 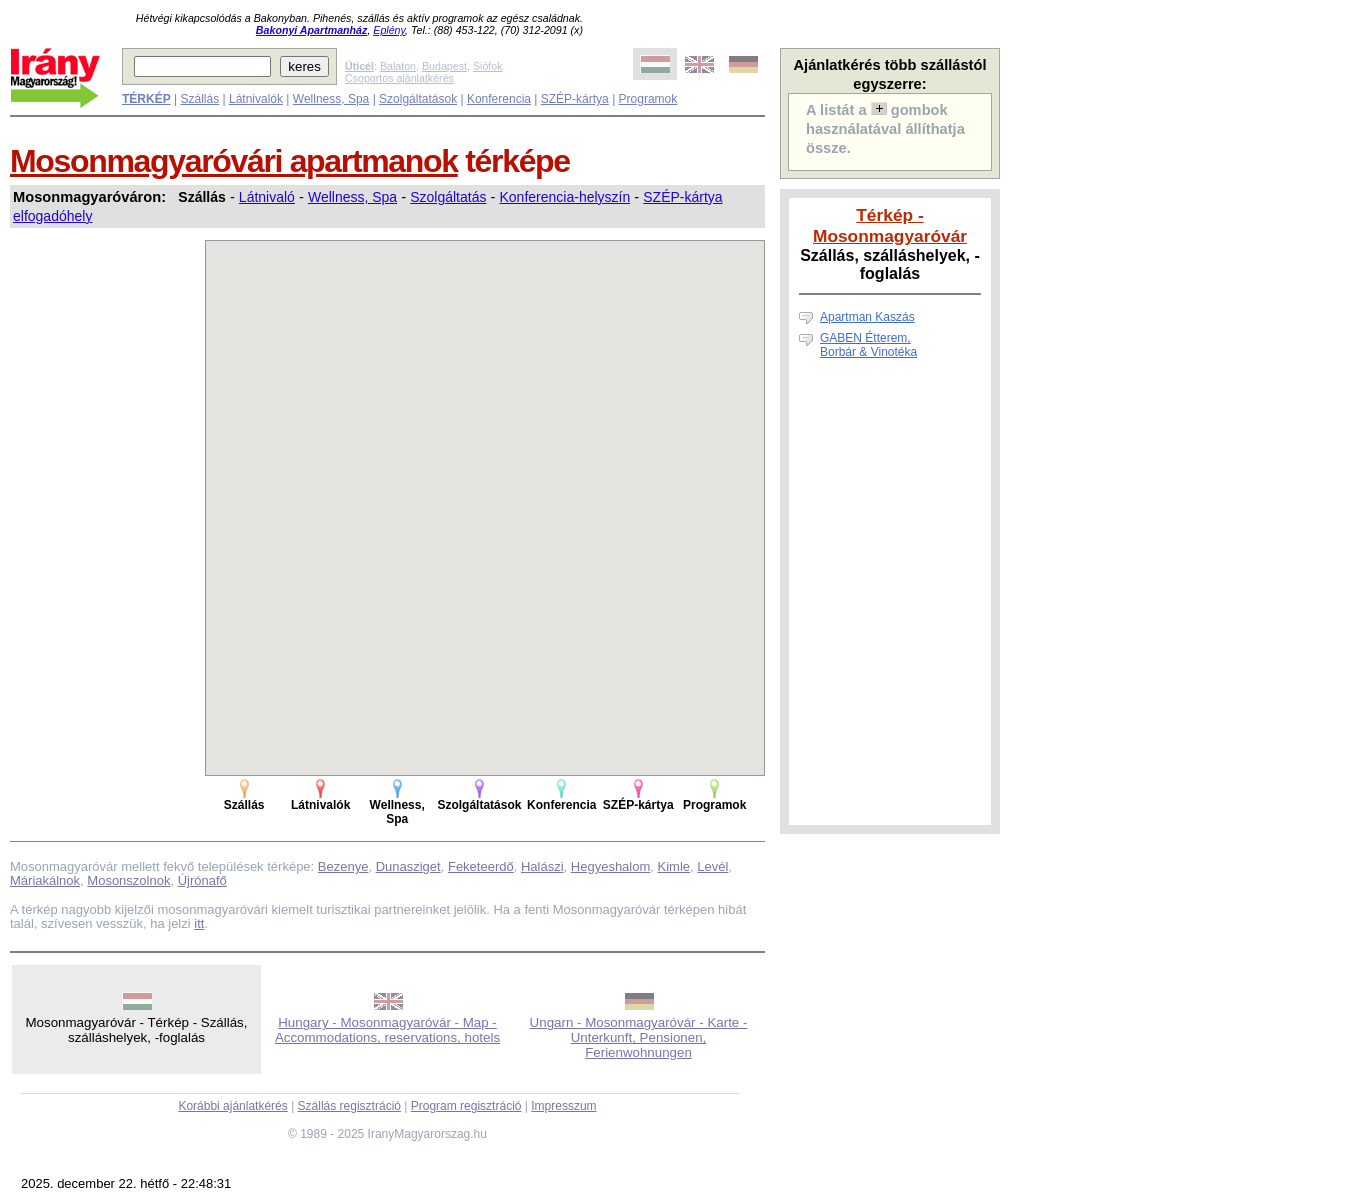 I want to click on Balaton, so click(x=398, y=66).